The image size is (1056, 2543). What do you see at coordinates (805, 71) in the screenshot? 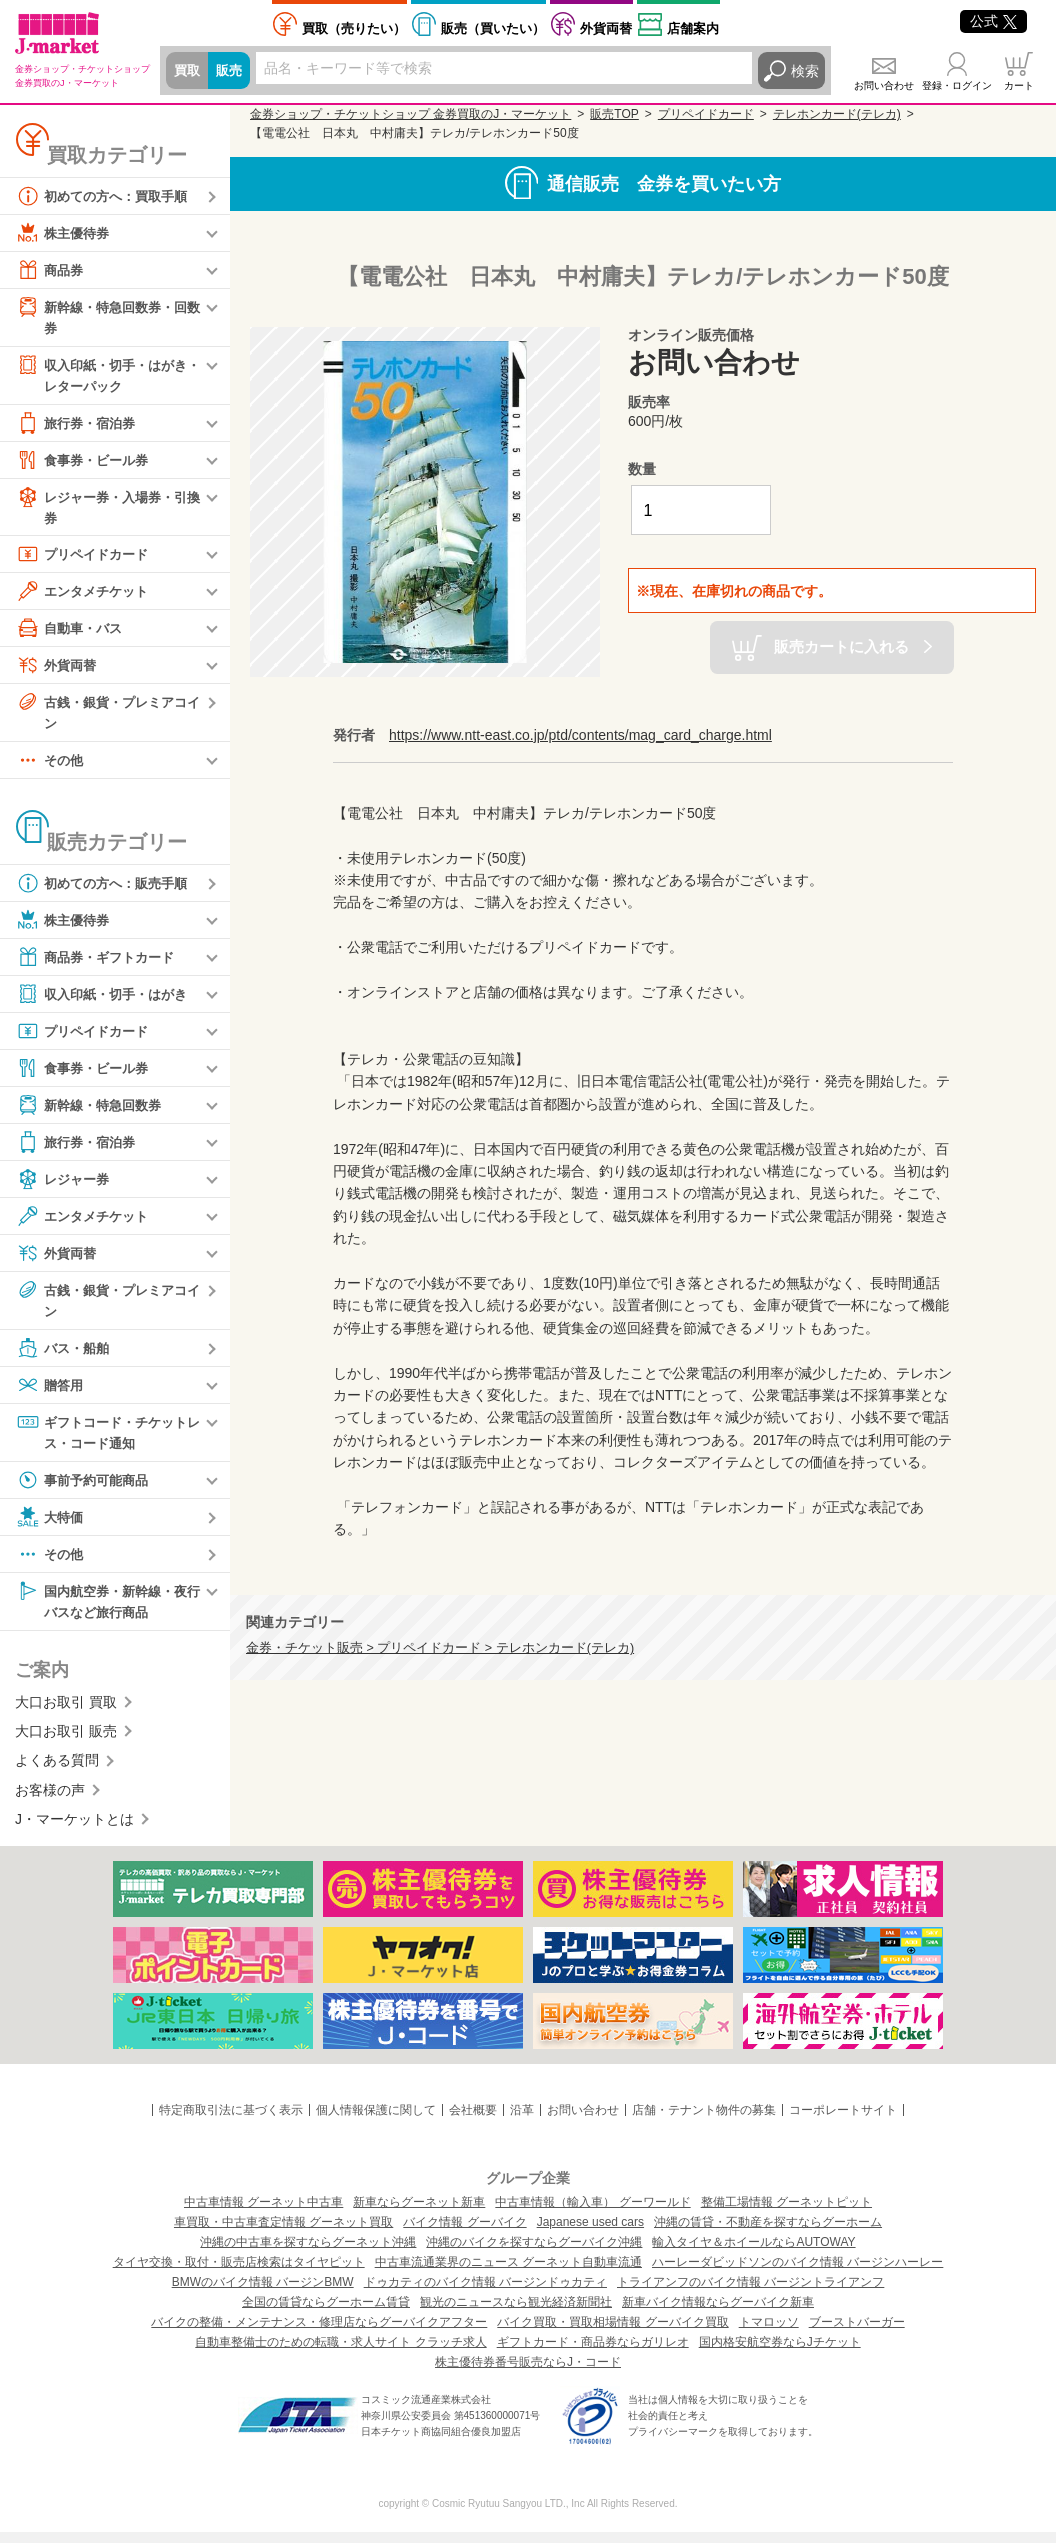
I see `検索` at bounding box center [805, 71].